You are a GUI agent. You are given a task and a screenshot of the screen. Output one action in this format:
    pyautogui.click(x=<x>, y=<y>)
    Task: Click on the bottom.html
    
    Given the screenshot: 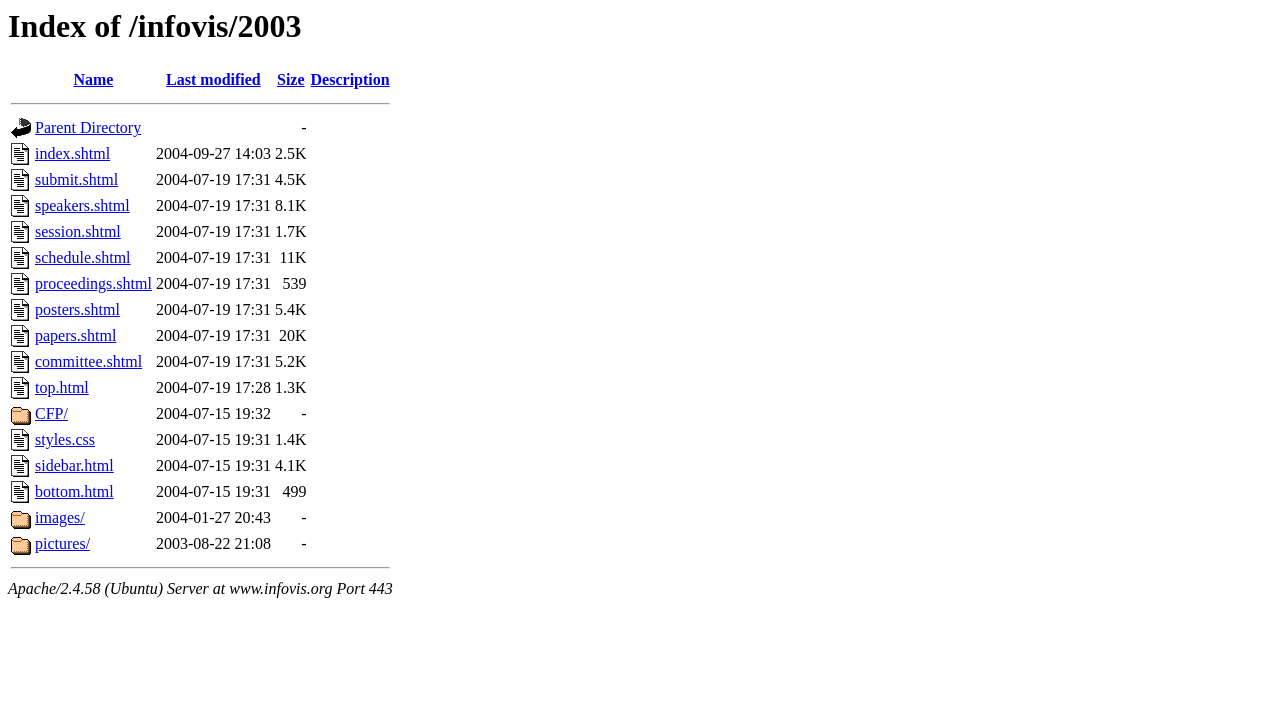 What is the action you would take?
    pyautogui.click(x=74, y=491)
    